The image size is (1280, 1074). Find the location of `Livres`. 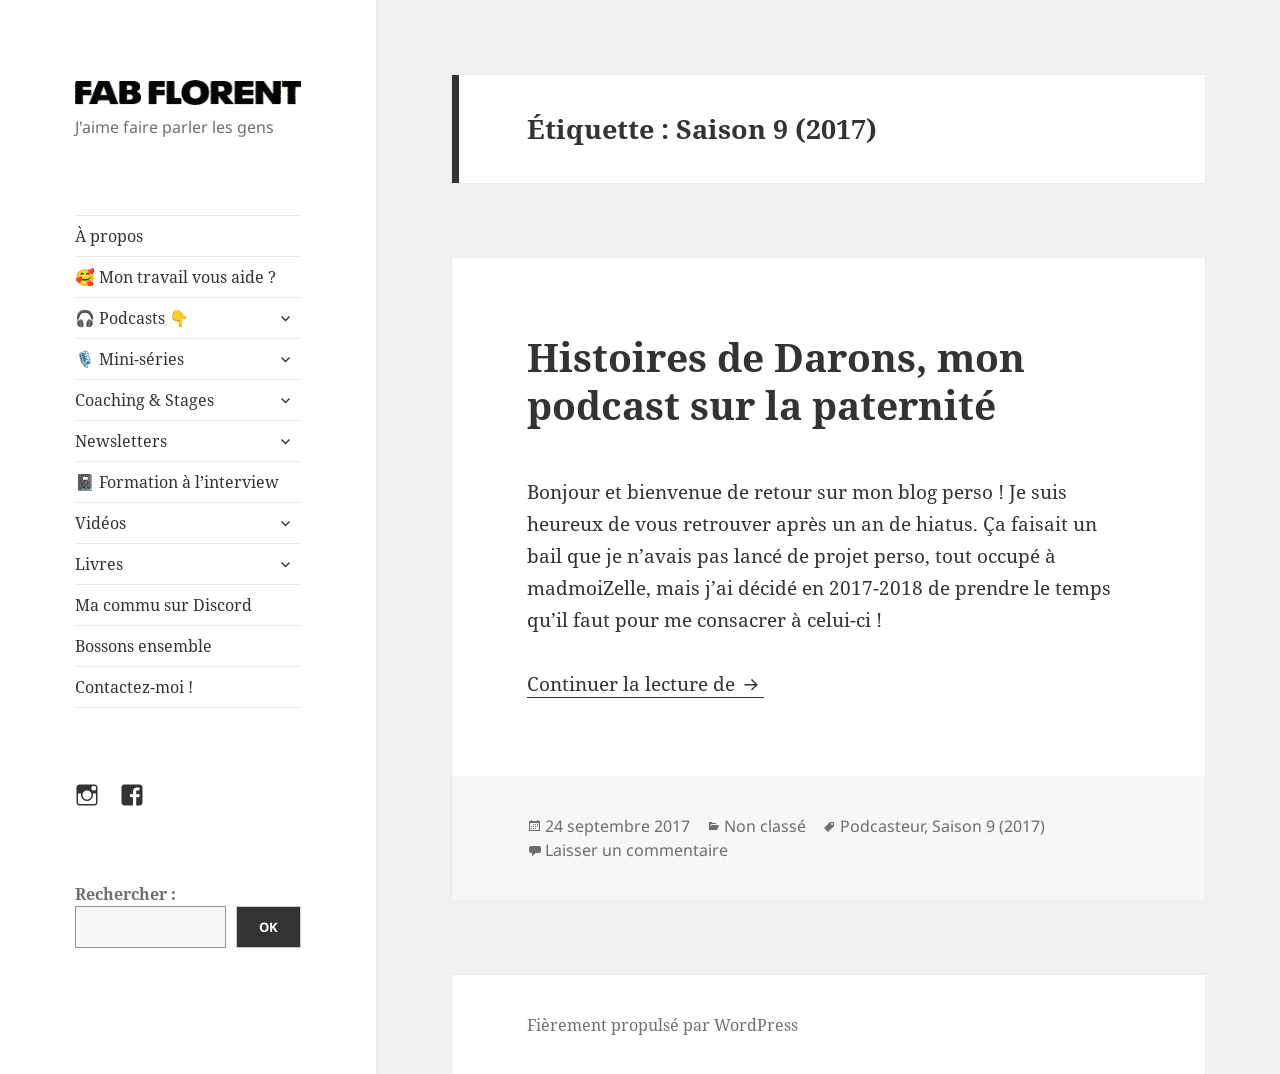

Livres is located at coordinates (99, 564).